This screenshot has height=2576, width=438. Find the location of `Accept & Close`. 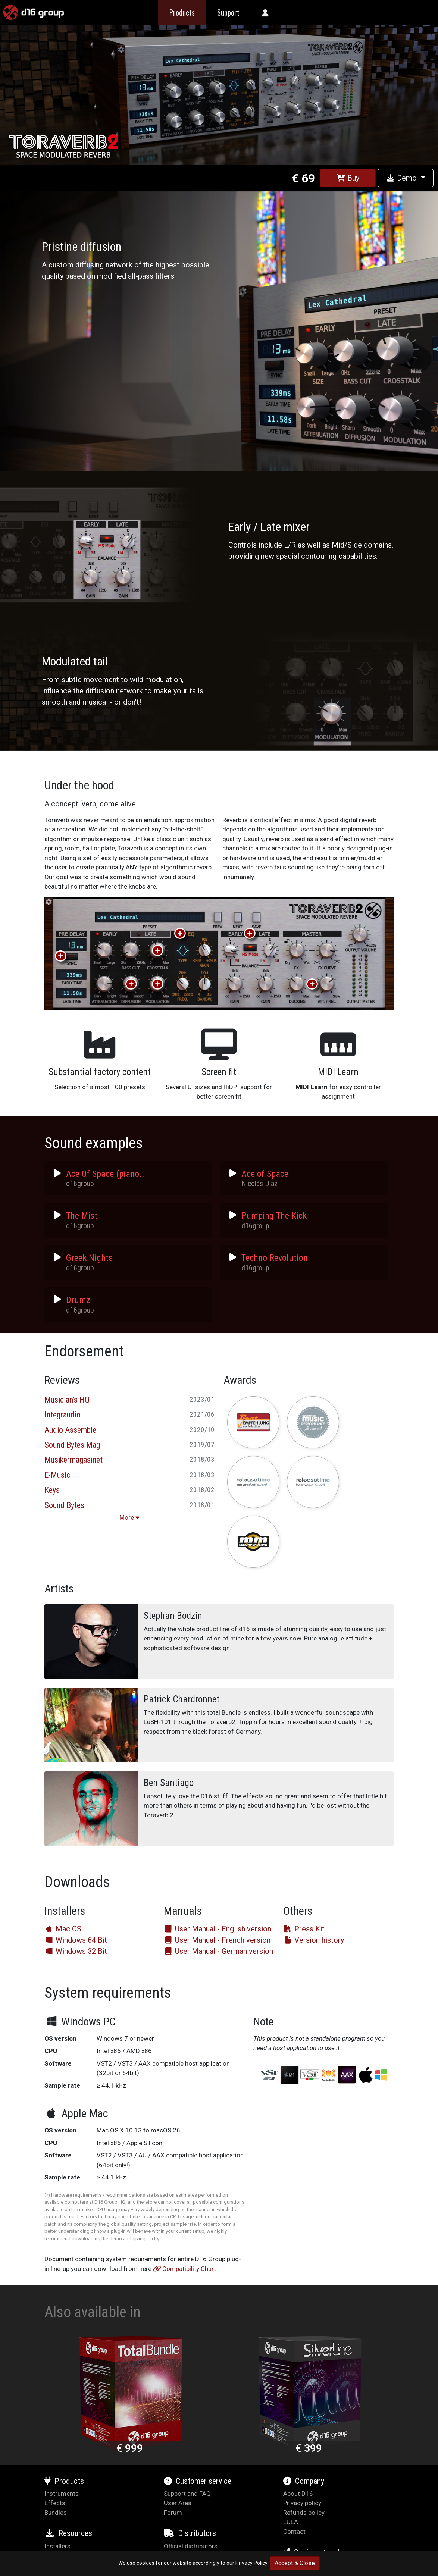

Accept & Close is located at coordinates (295, 2563).